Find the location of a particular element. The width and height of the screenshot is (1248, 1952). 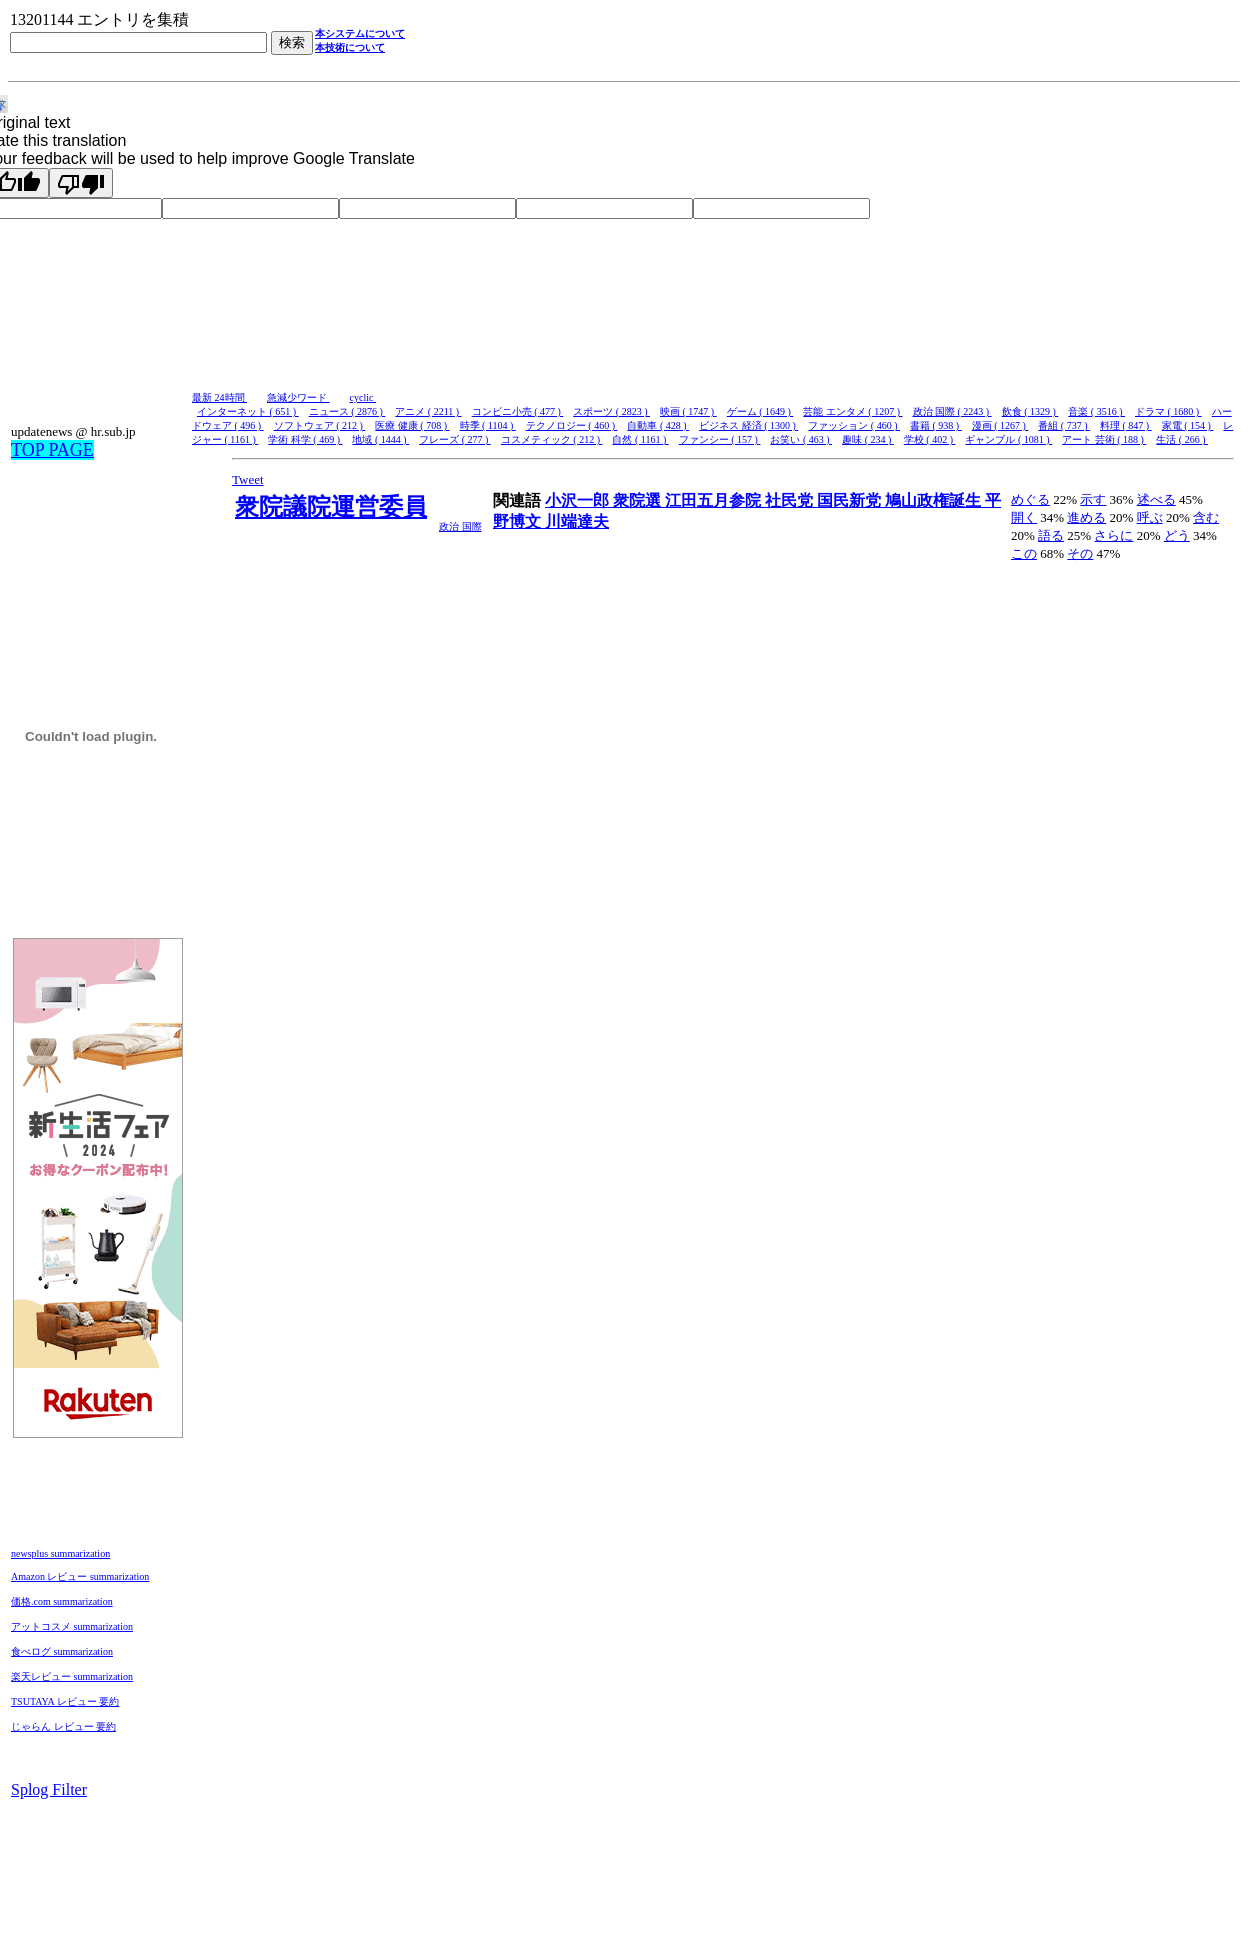

急減少ワード is located at coordinates (298, 397).